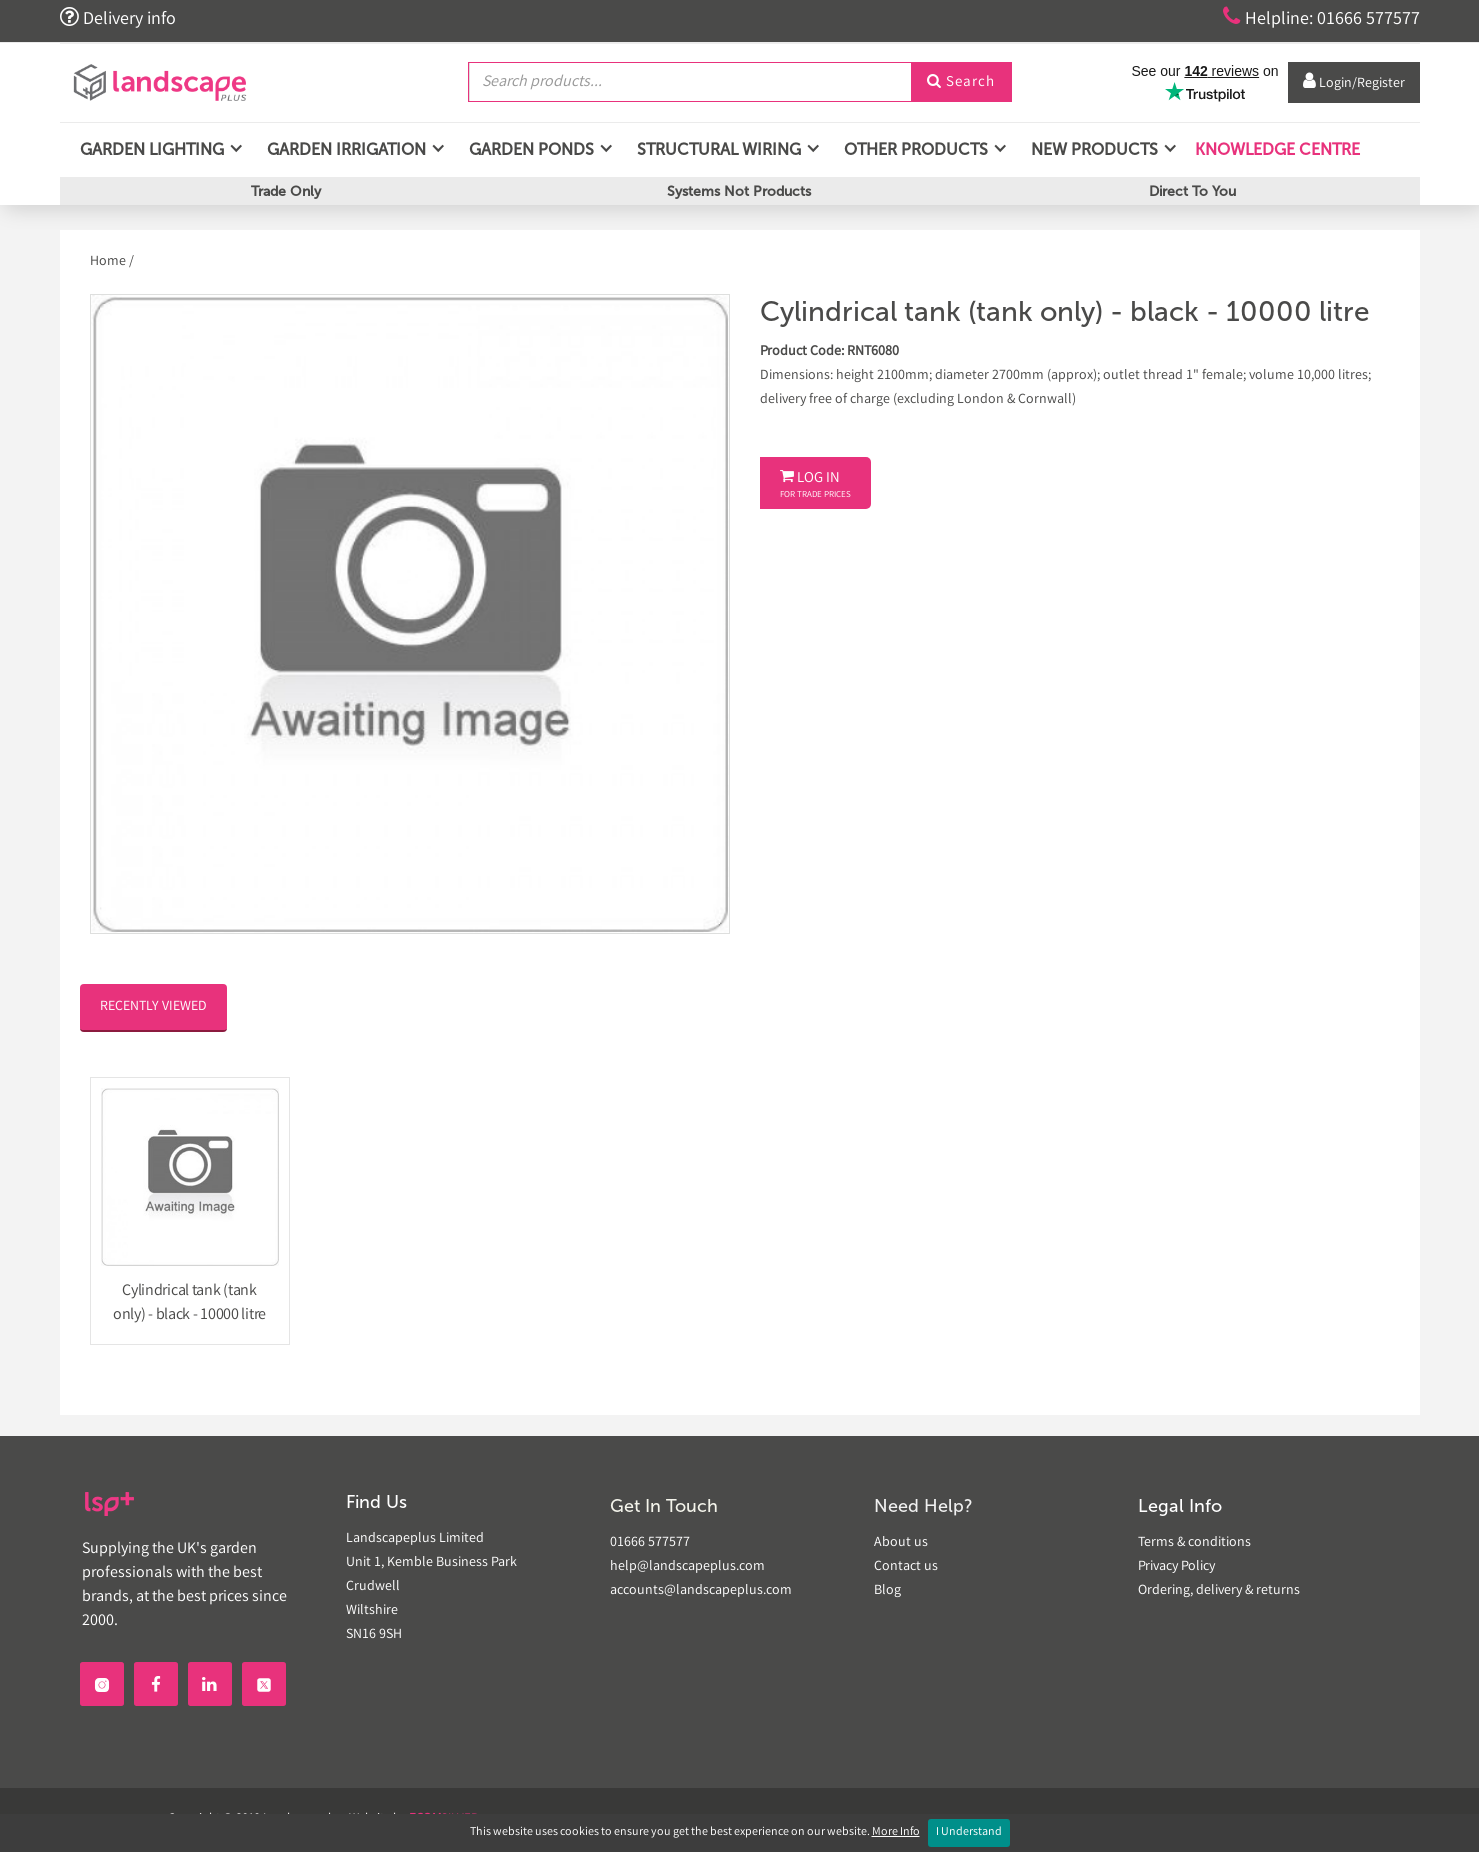  What do you see at coordinates (969, 1832) in the screenshot?
I see `I Understand` at bounding box center [969, 1832].